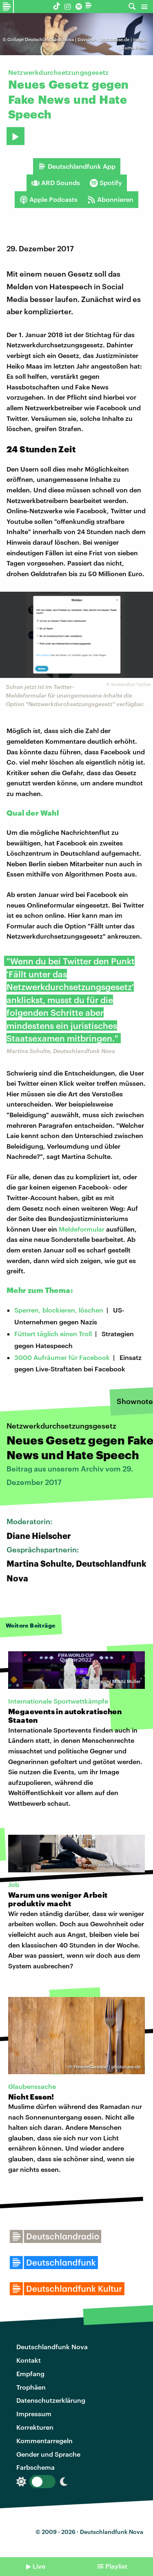  What do you see at coordinates (50, 2400) in the screenshot?
I see `Datenschutzerklärung` at bounding box center [50, 2400].